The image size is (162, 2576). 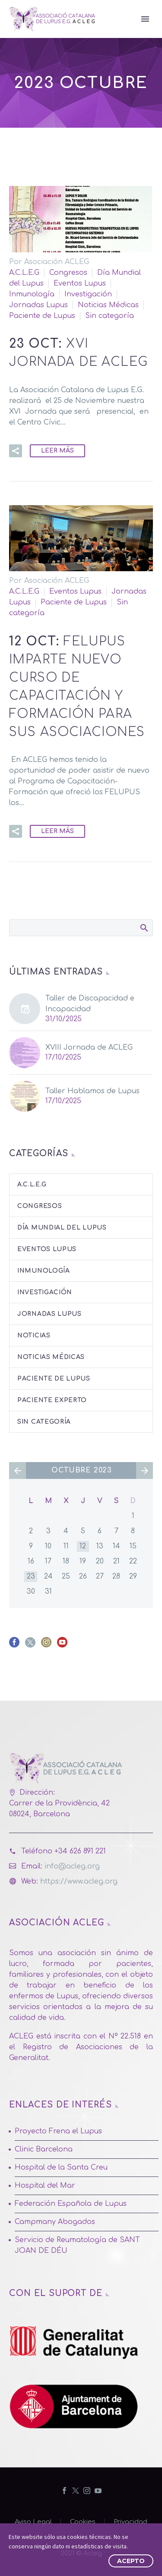 What do you see at coordinates (81, 927) in the screenshot?
I see `[Buscar]` at bounding box center [81, 927].